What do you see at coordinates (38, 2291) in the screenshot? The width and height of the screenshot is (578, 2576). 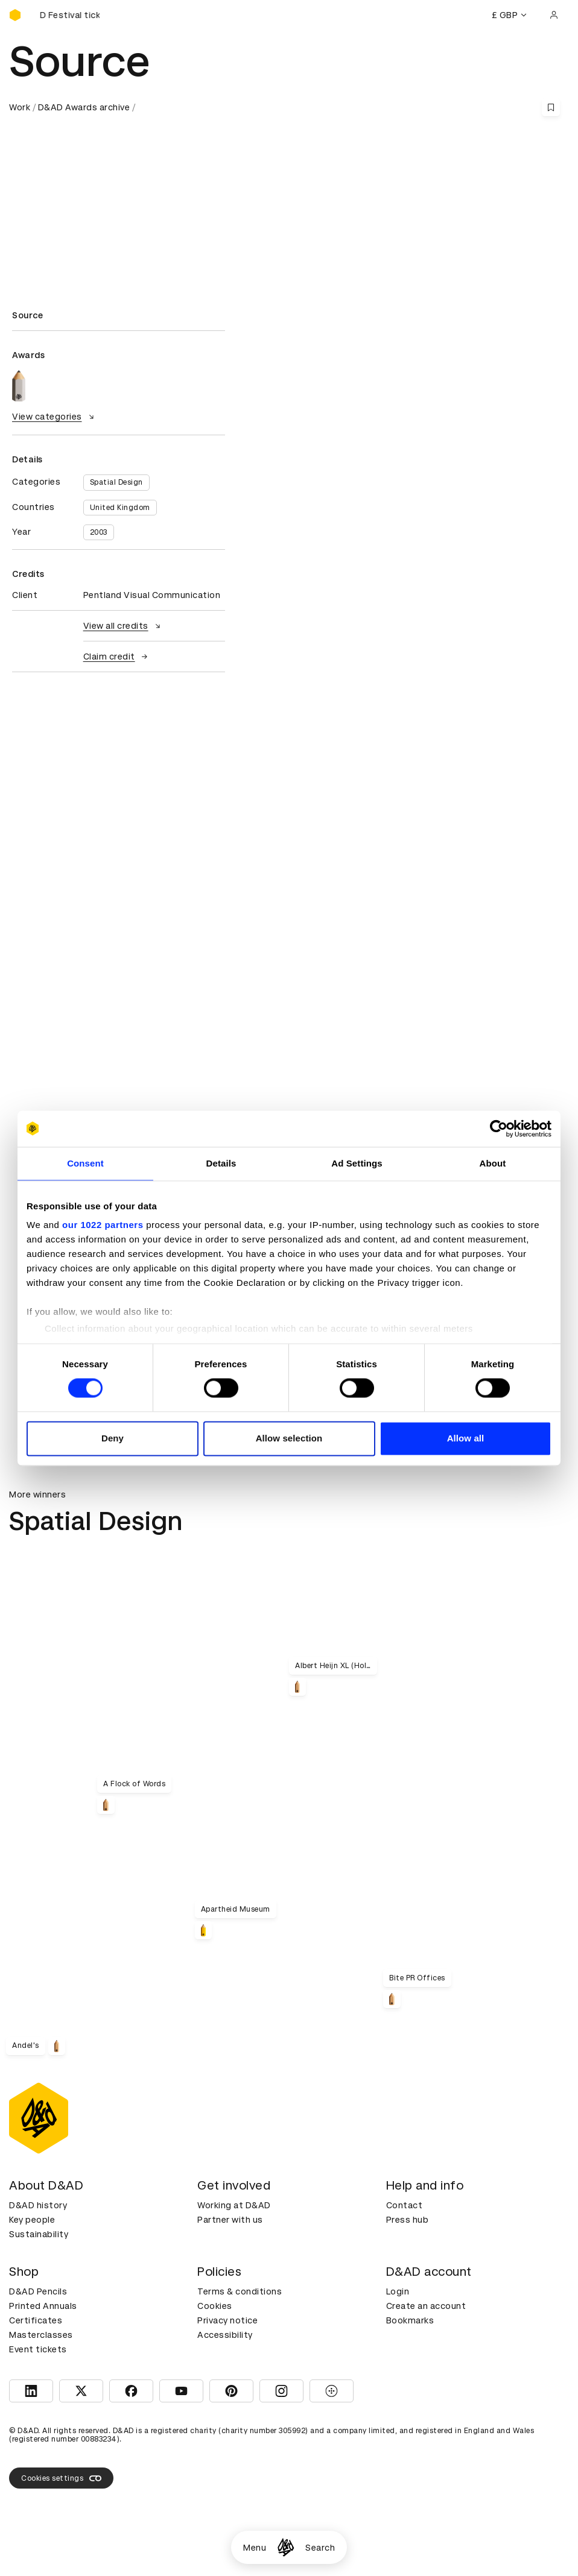 I see `D&AD Pencils` at bounding box center [38, 2291].